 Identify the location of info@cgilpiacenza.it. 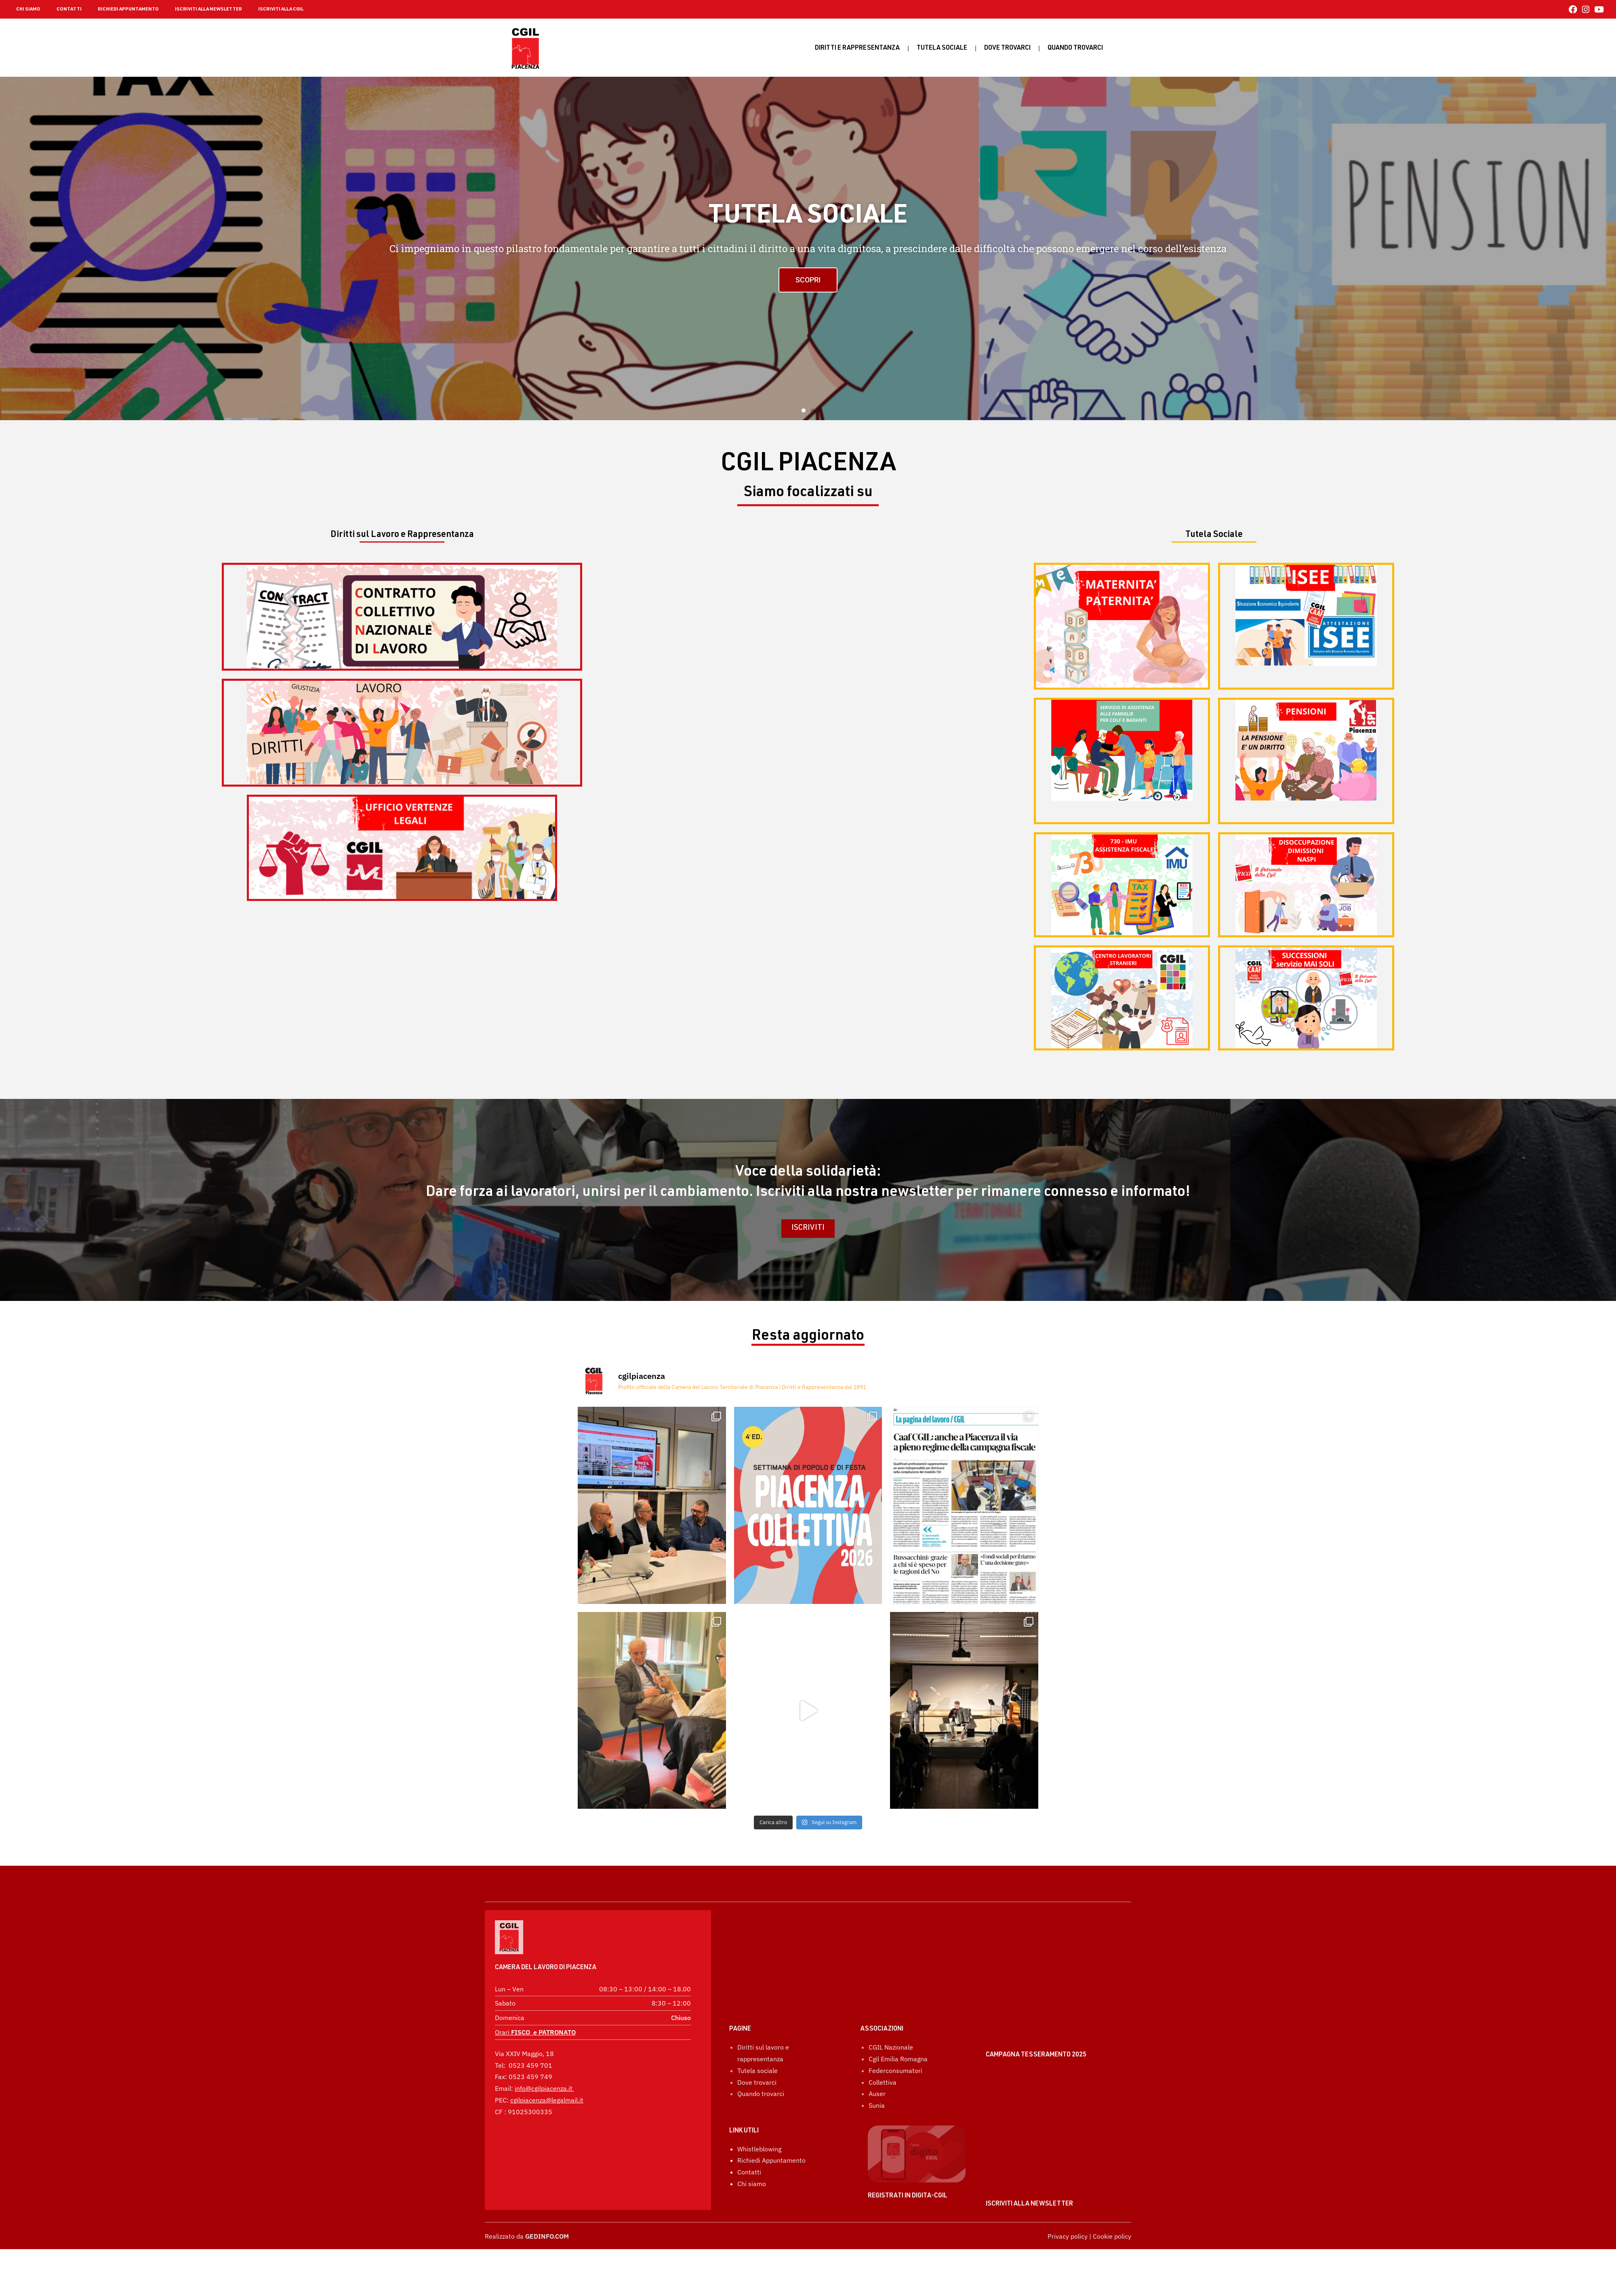
(543, 2066).